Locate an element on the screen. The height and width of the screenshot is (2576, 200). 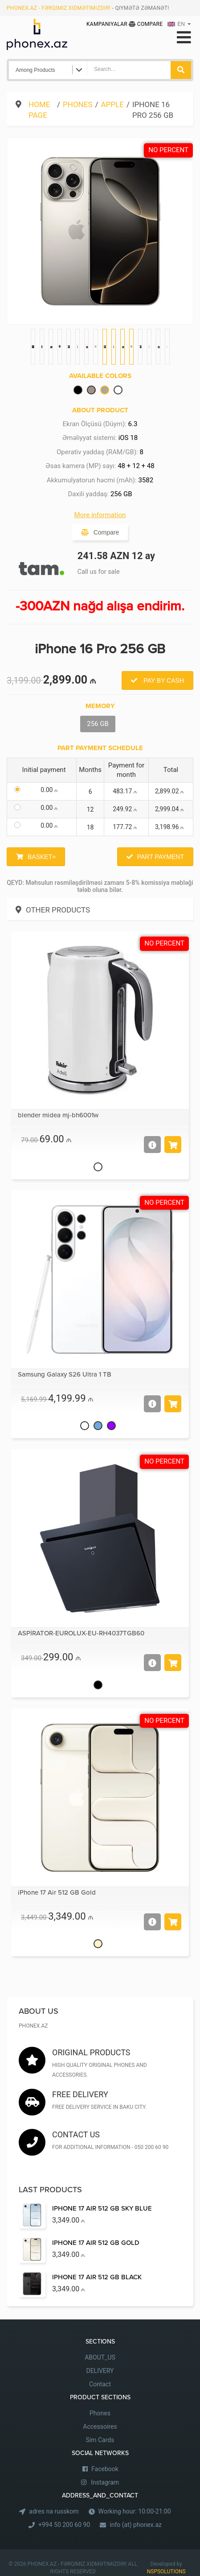
Apple is located at coordinates (112, 104).